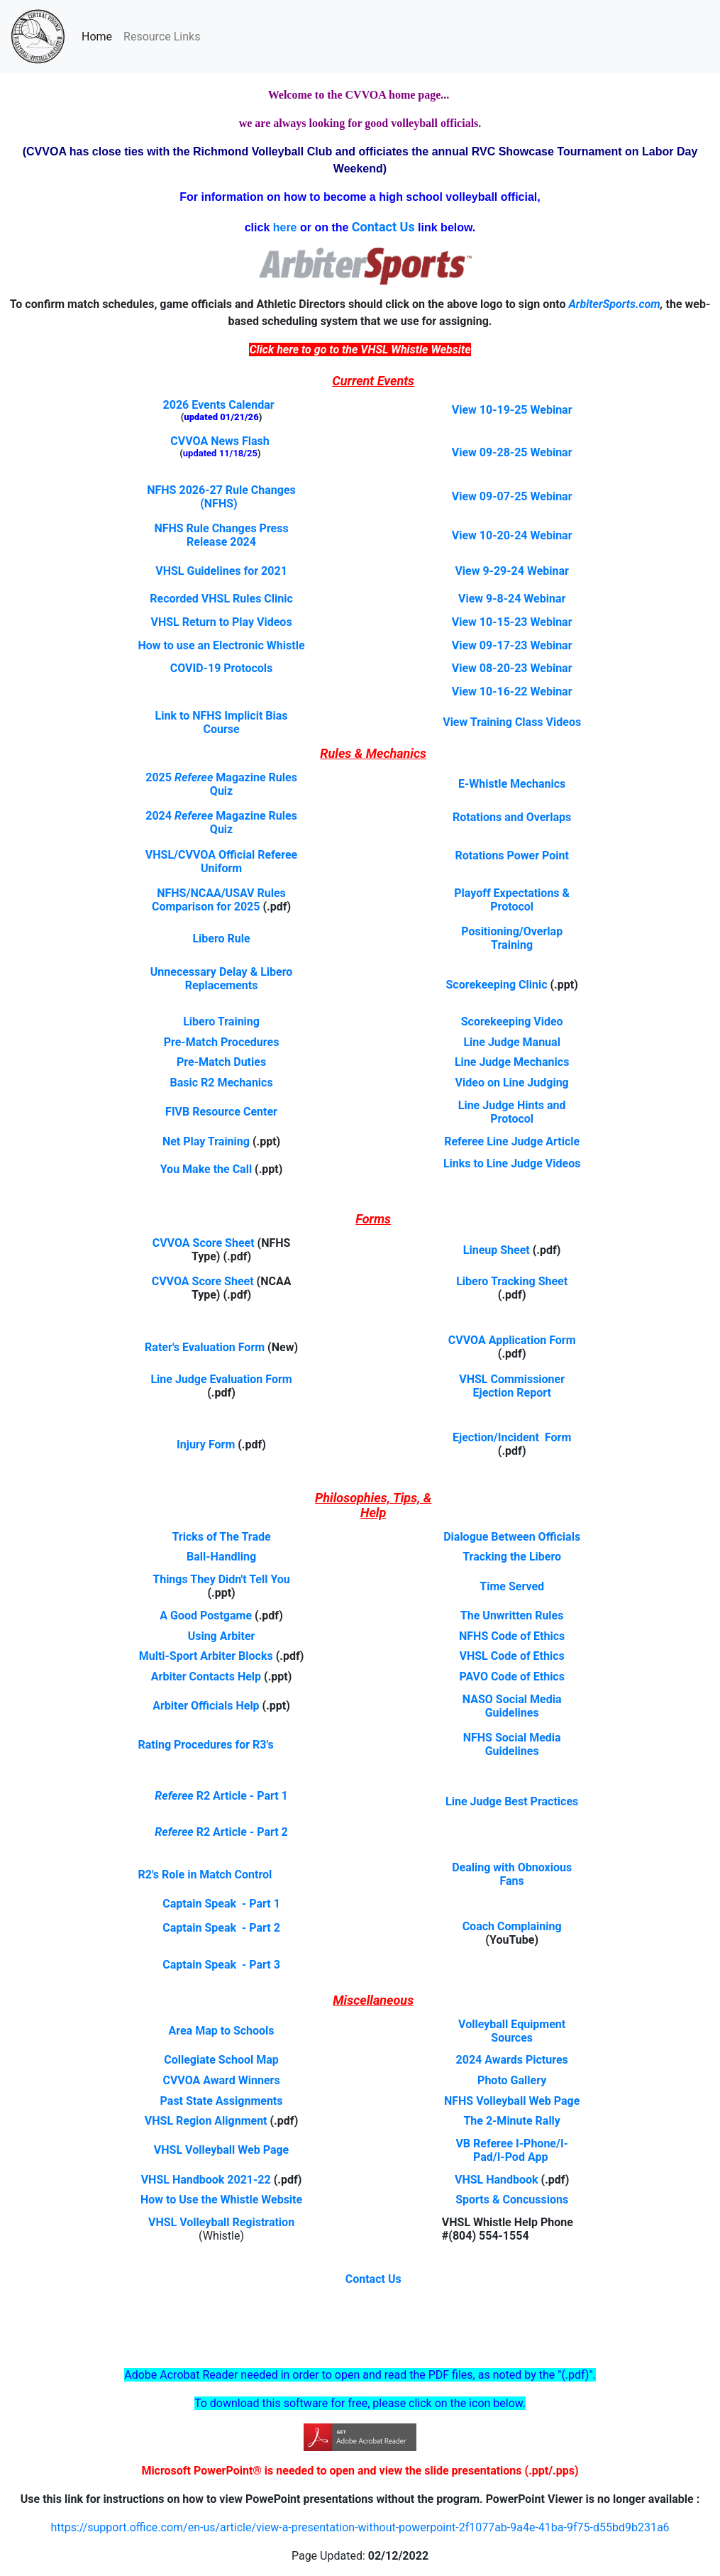  I want to click on Ejection/Incident Form, so click(512, 1437).